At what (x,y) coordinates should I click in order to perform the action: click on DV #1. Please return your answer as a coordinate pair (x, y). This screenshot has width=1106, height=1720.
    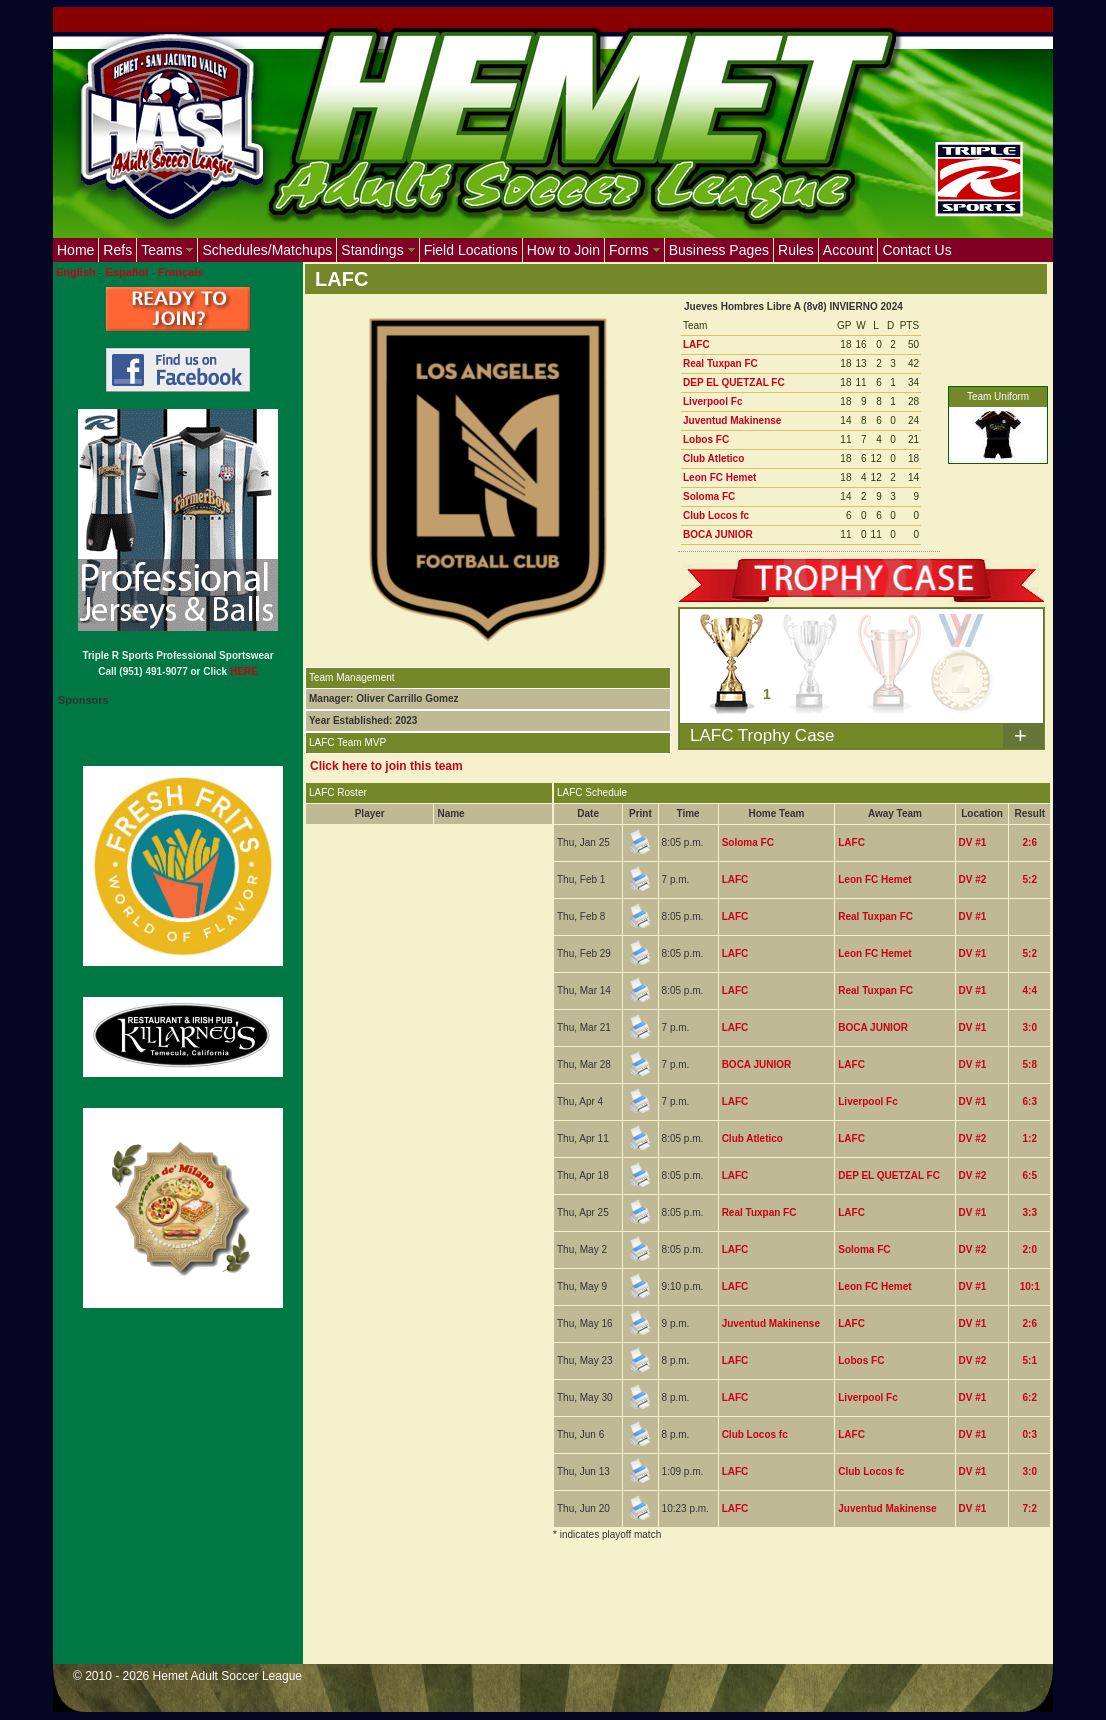
    Looking at the image, I should click on (973, 842).